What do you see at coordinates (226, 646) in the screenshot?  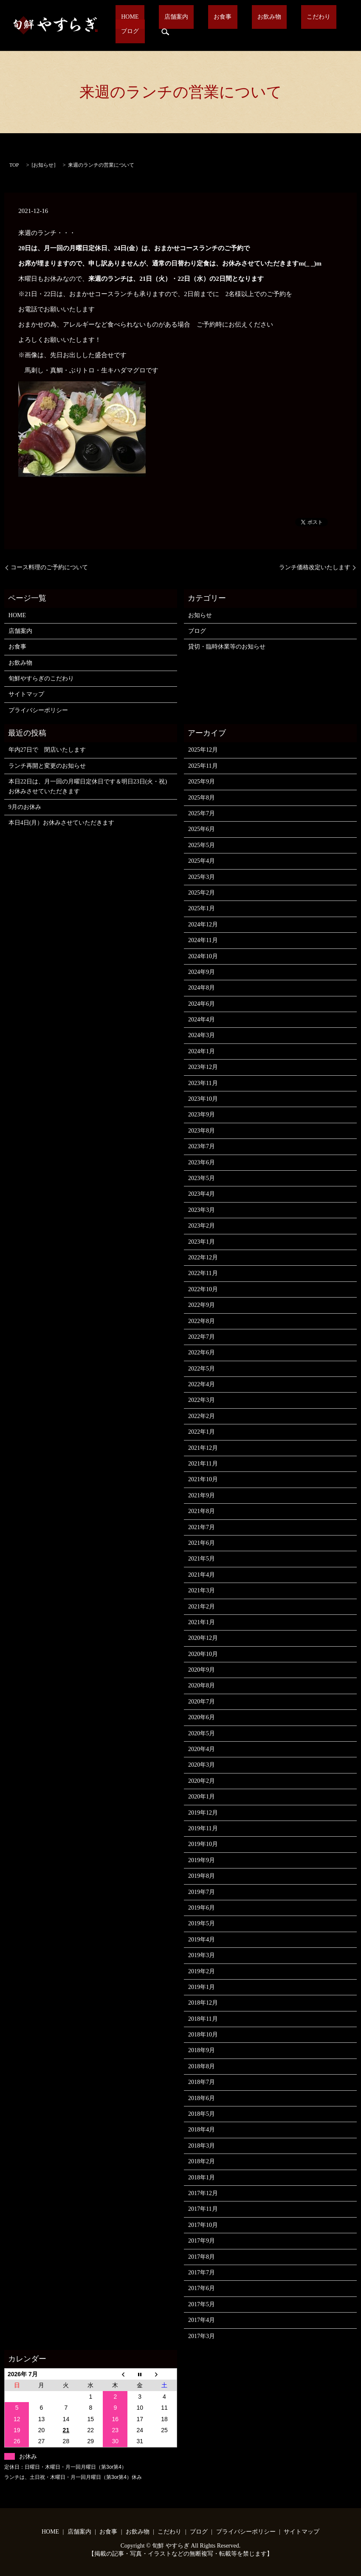 I see `貸切・臨時休業等のお知らせ` at bounding box center [226, 646].